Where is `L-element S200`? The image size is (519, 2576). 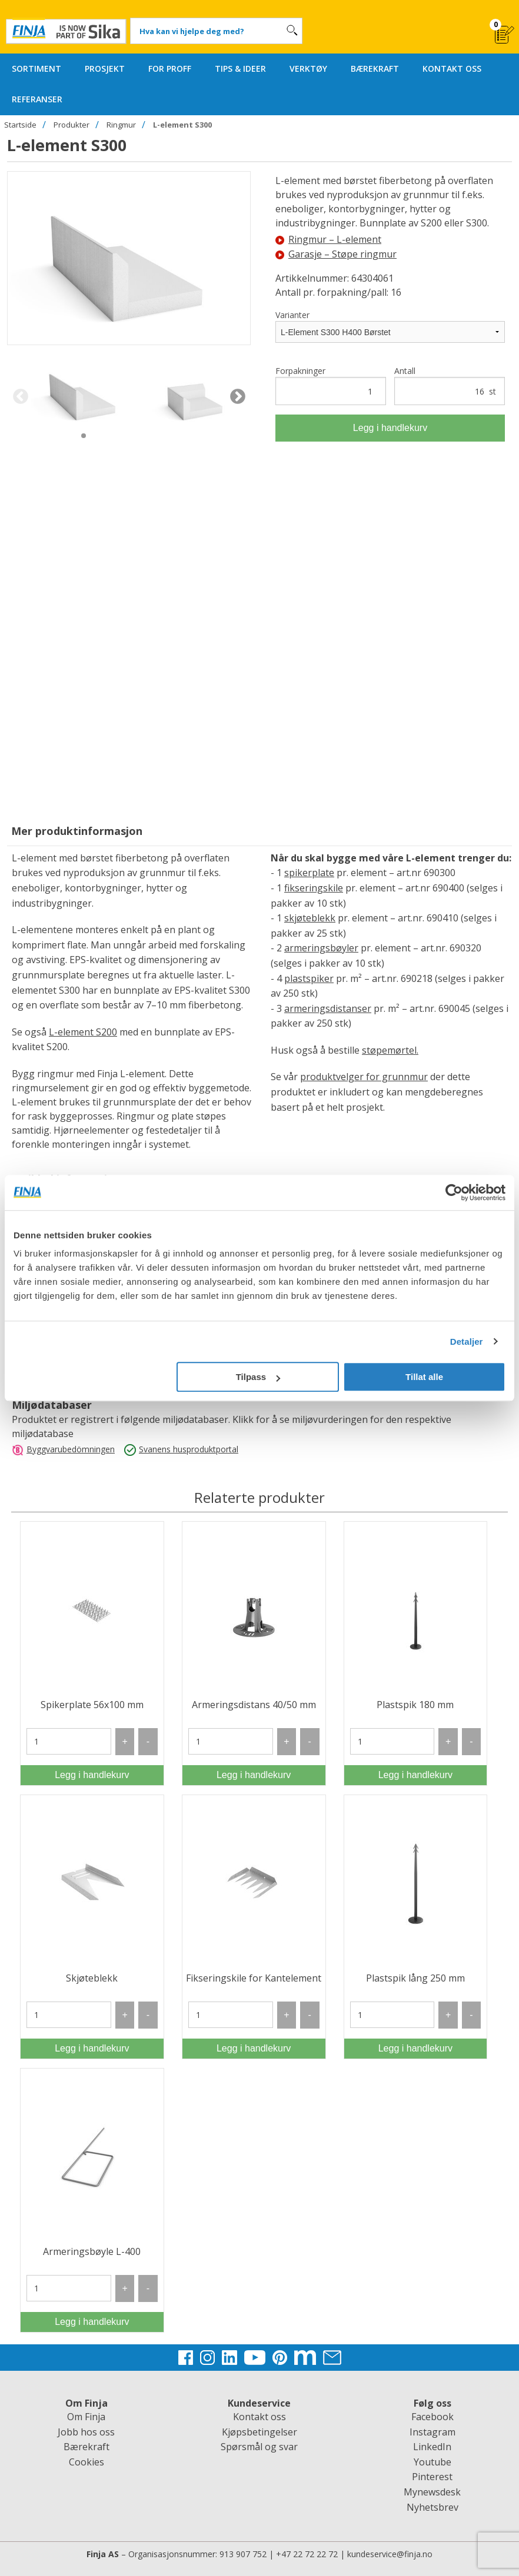
L-element S200 is located at coordinates (83, 1031).